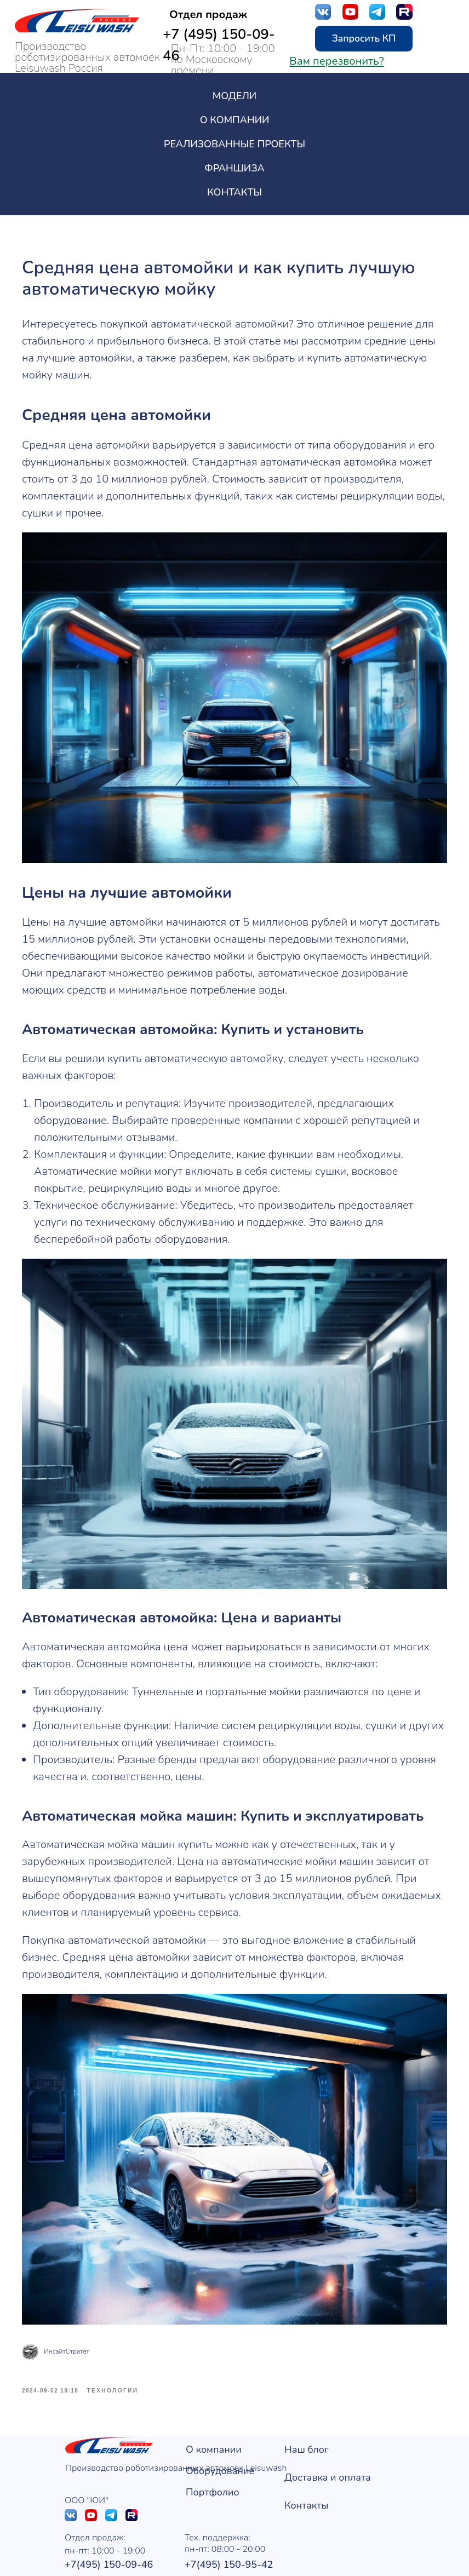 Image resolution: width=469 pixels, height=2576 pixels. What do you see at coordinates (234, 192) in the screenshot?
I see `Контакты` at bounding box center [234, 192].